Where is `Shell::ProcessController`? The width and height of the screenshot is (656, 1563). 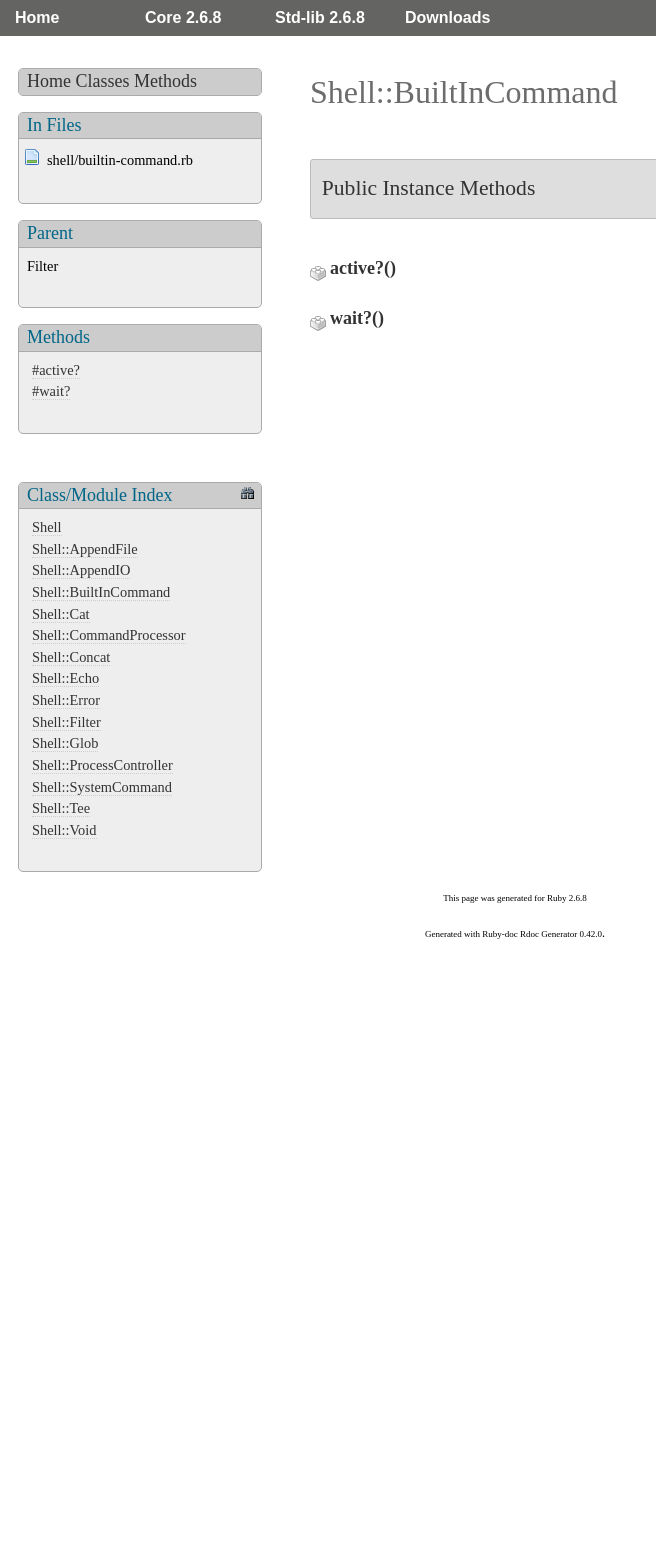
Shell::ProcessController is located at coordinates (102, 765).